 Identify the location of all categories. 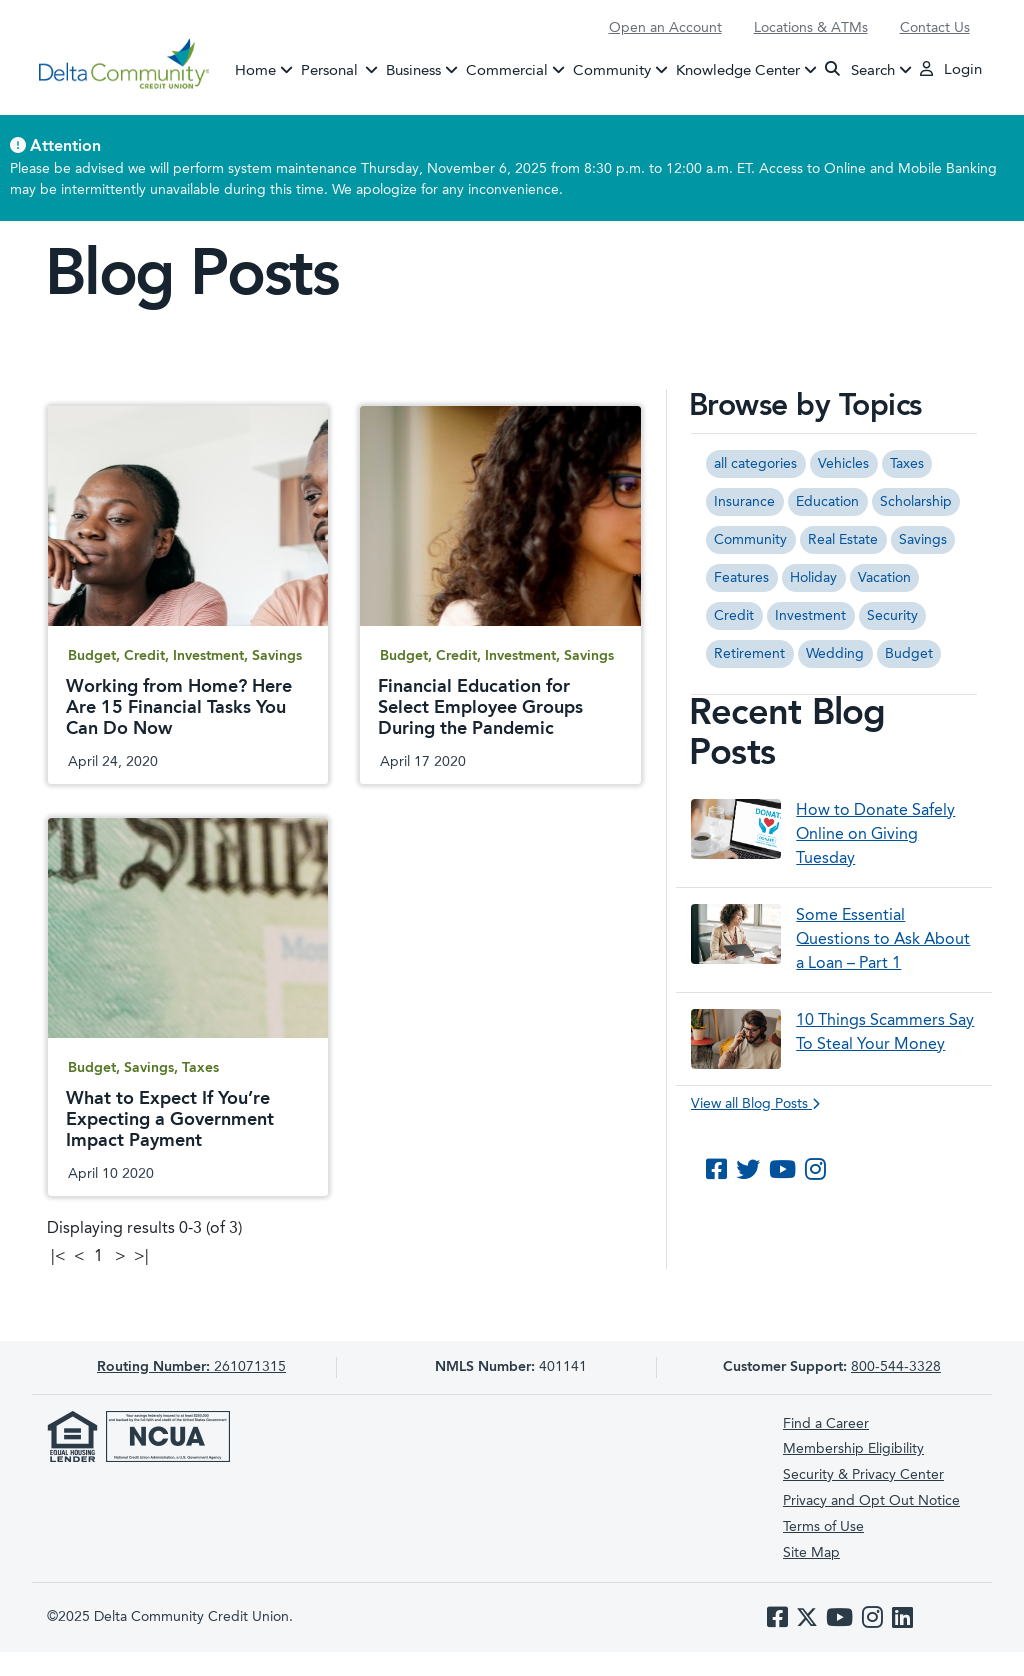
(755, 464).